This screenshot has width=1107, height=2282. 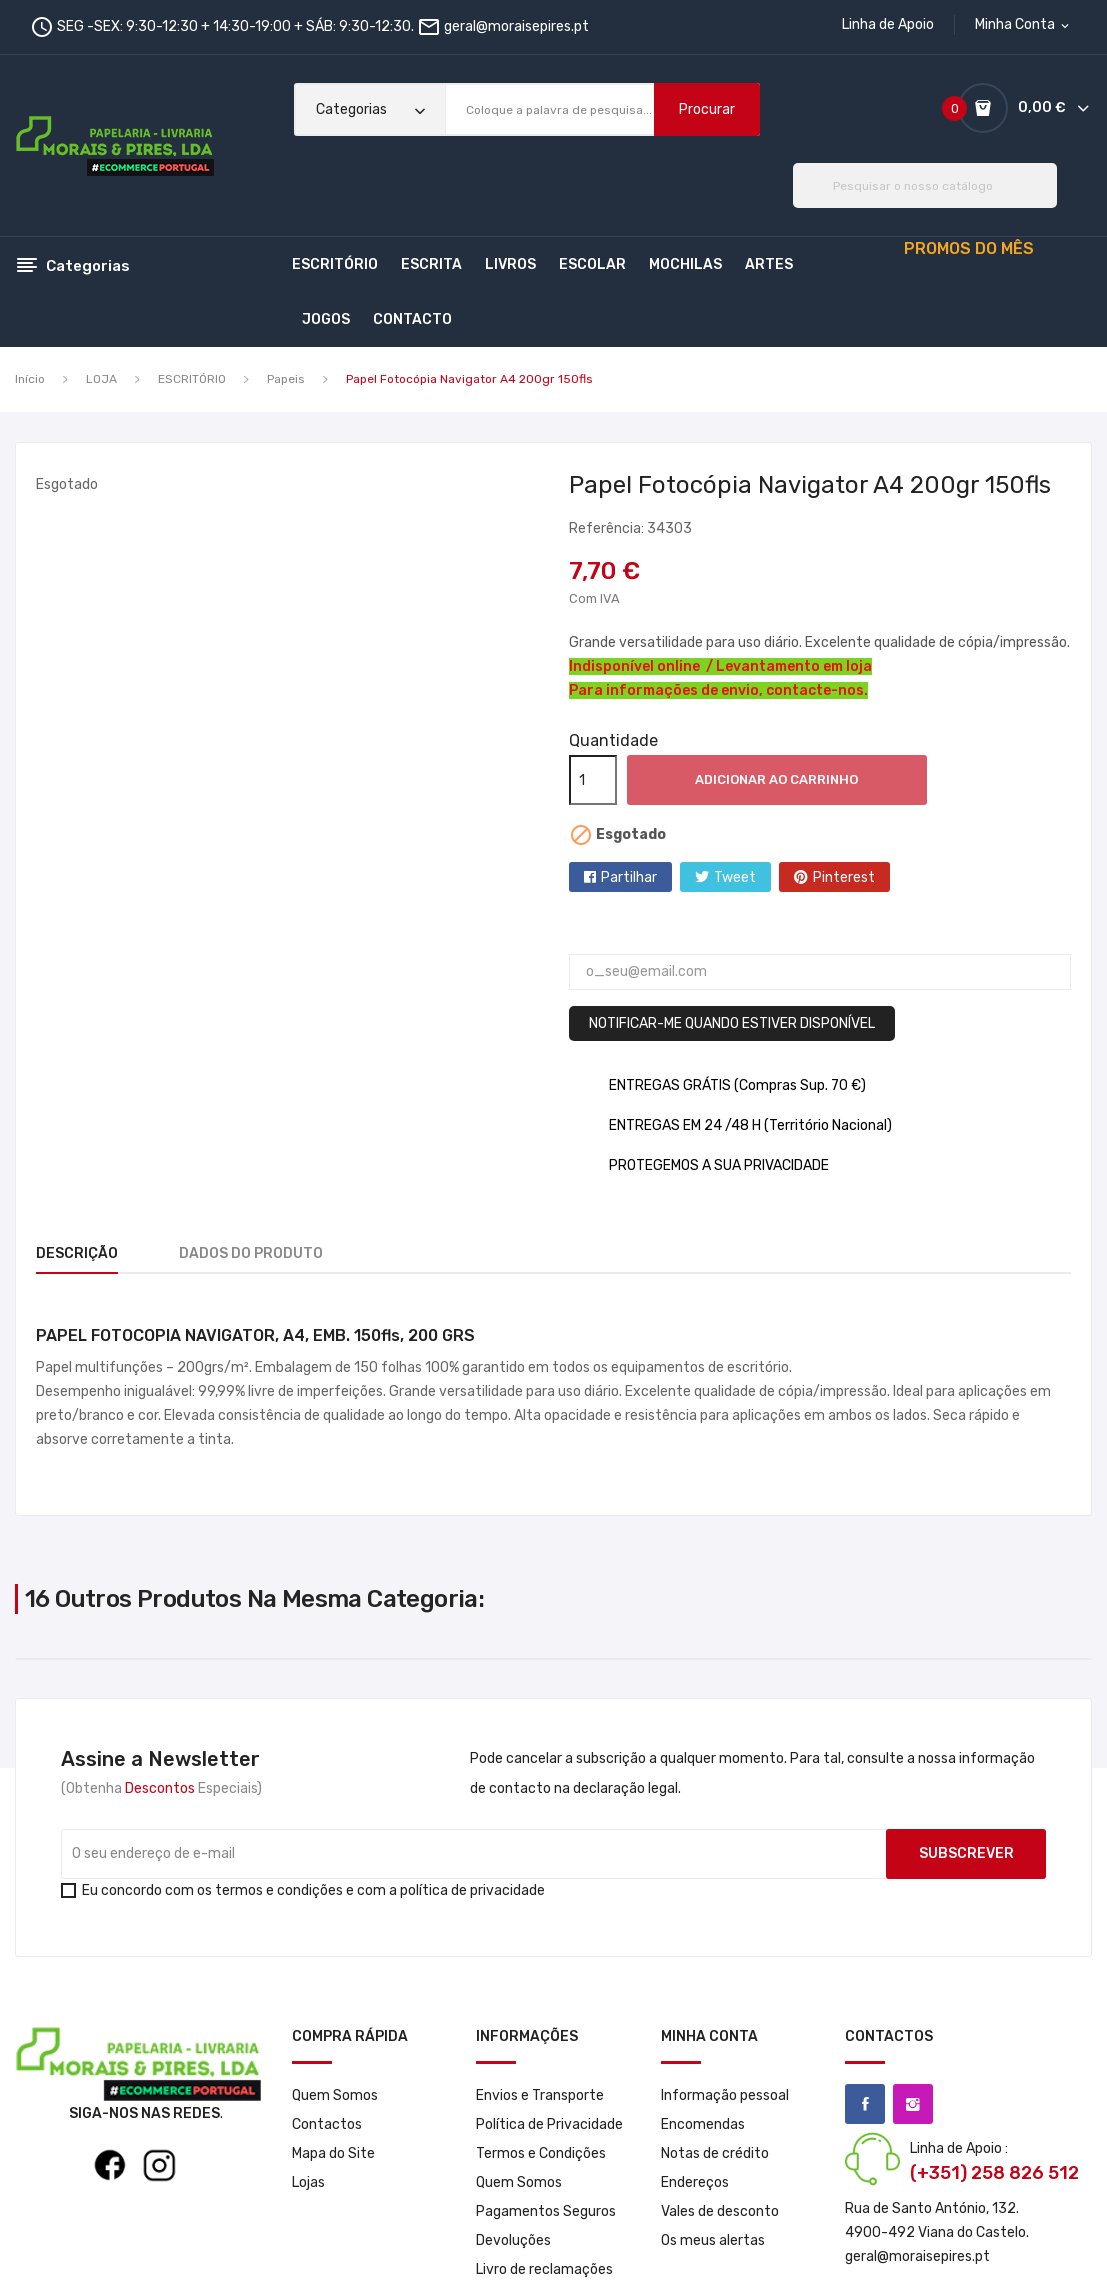 What do you see at coordinates (629, 877) in the screenshot?
I see `Partilhar` at bounding box center [629, 877].